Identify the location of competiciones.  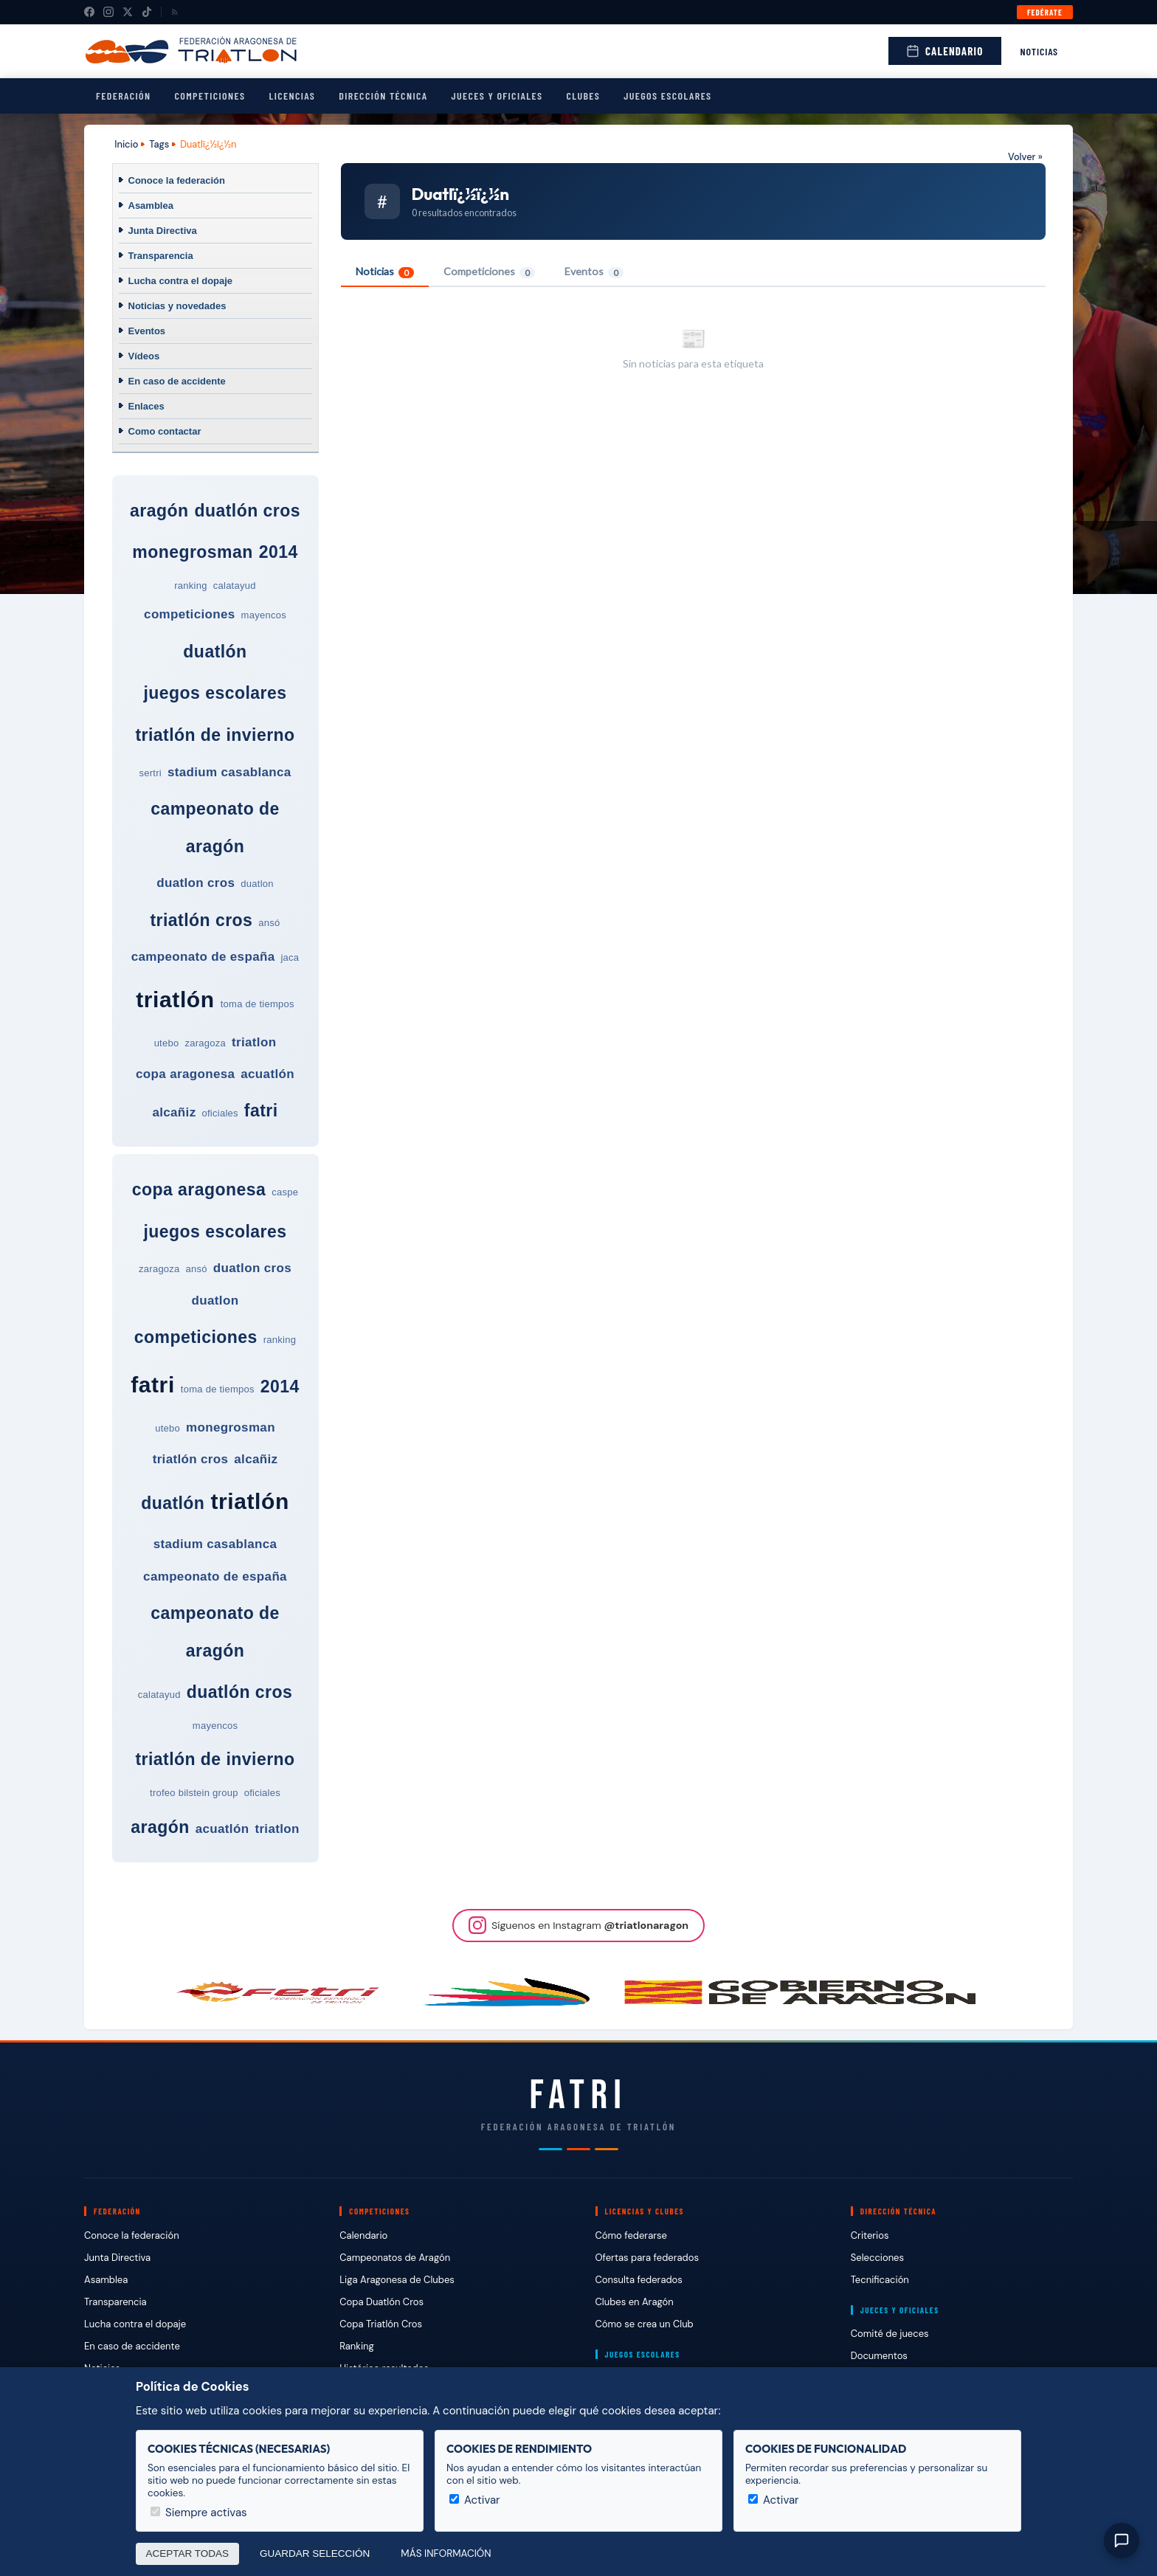
(189, 614).